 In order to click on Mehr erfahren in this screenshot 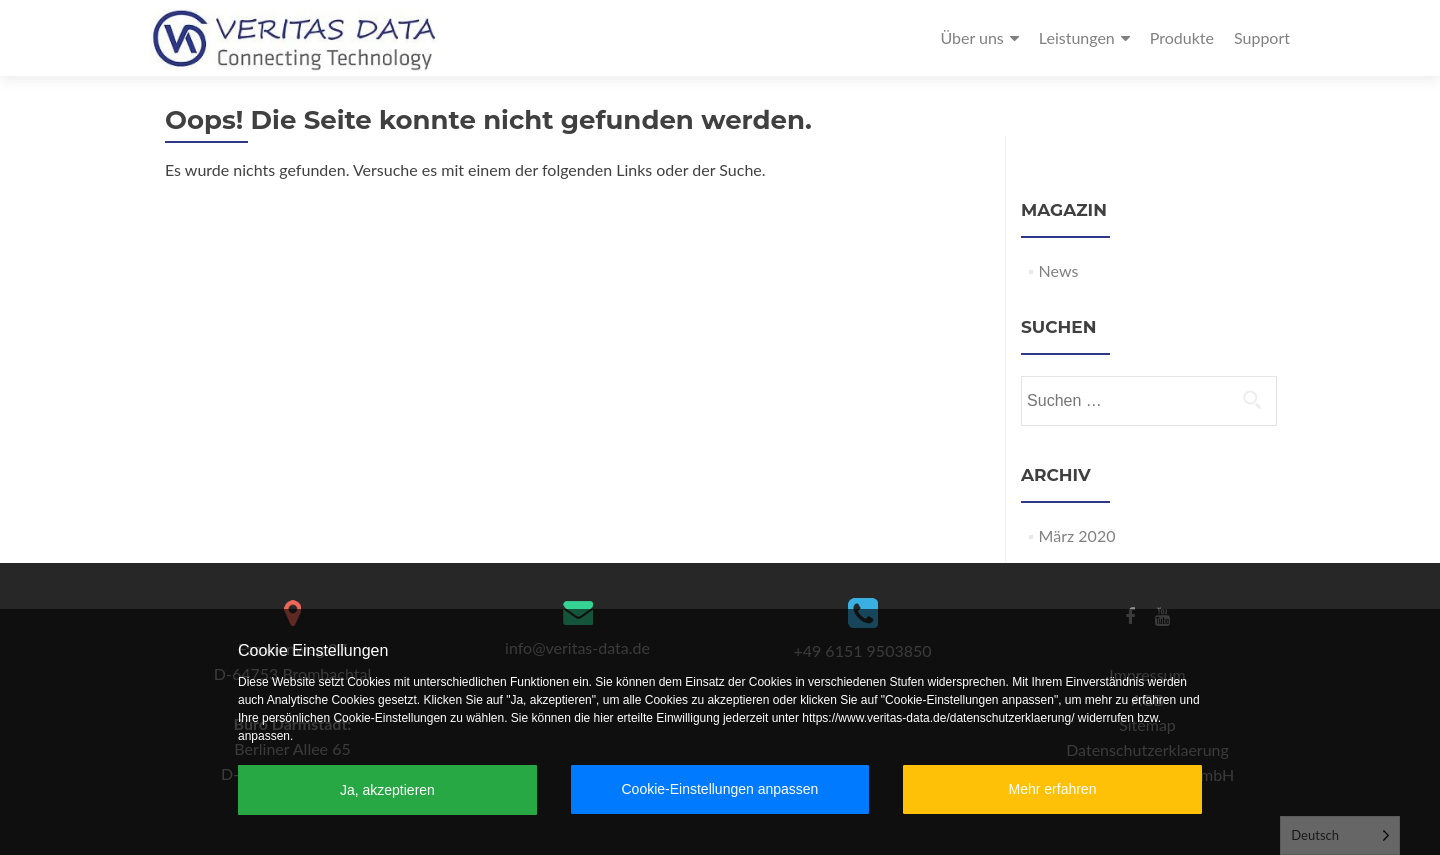, I will do `click(1053, 789)`.